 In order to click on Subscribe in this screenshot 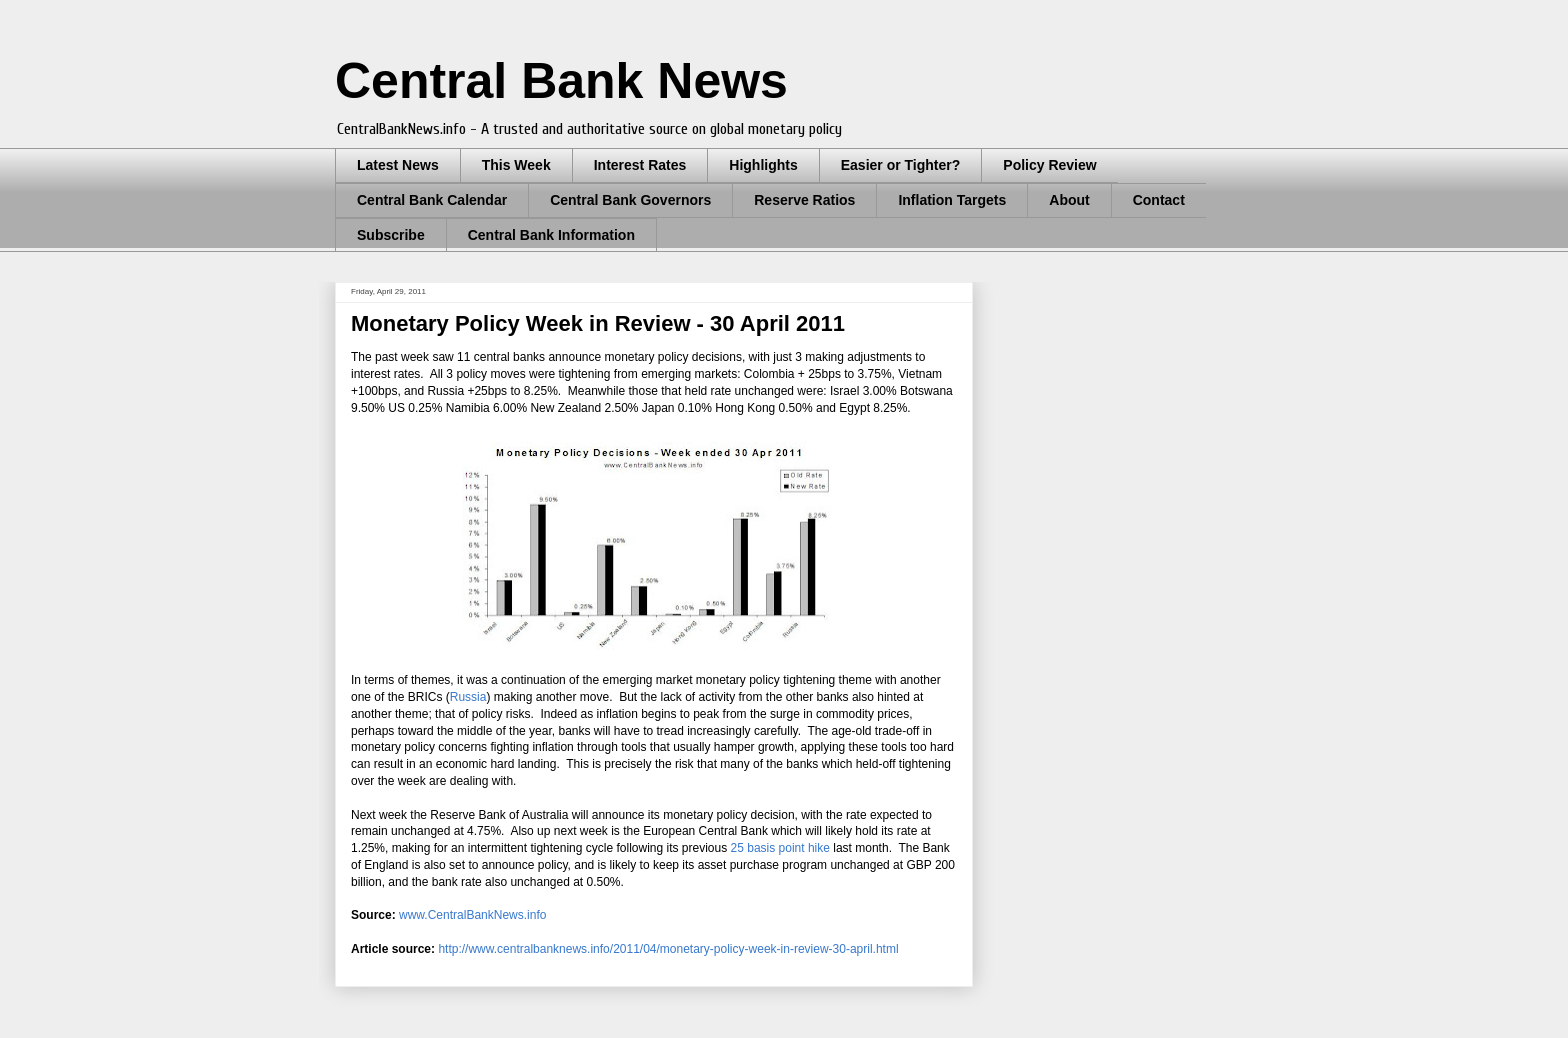, I will do `click(391, 235)`.